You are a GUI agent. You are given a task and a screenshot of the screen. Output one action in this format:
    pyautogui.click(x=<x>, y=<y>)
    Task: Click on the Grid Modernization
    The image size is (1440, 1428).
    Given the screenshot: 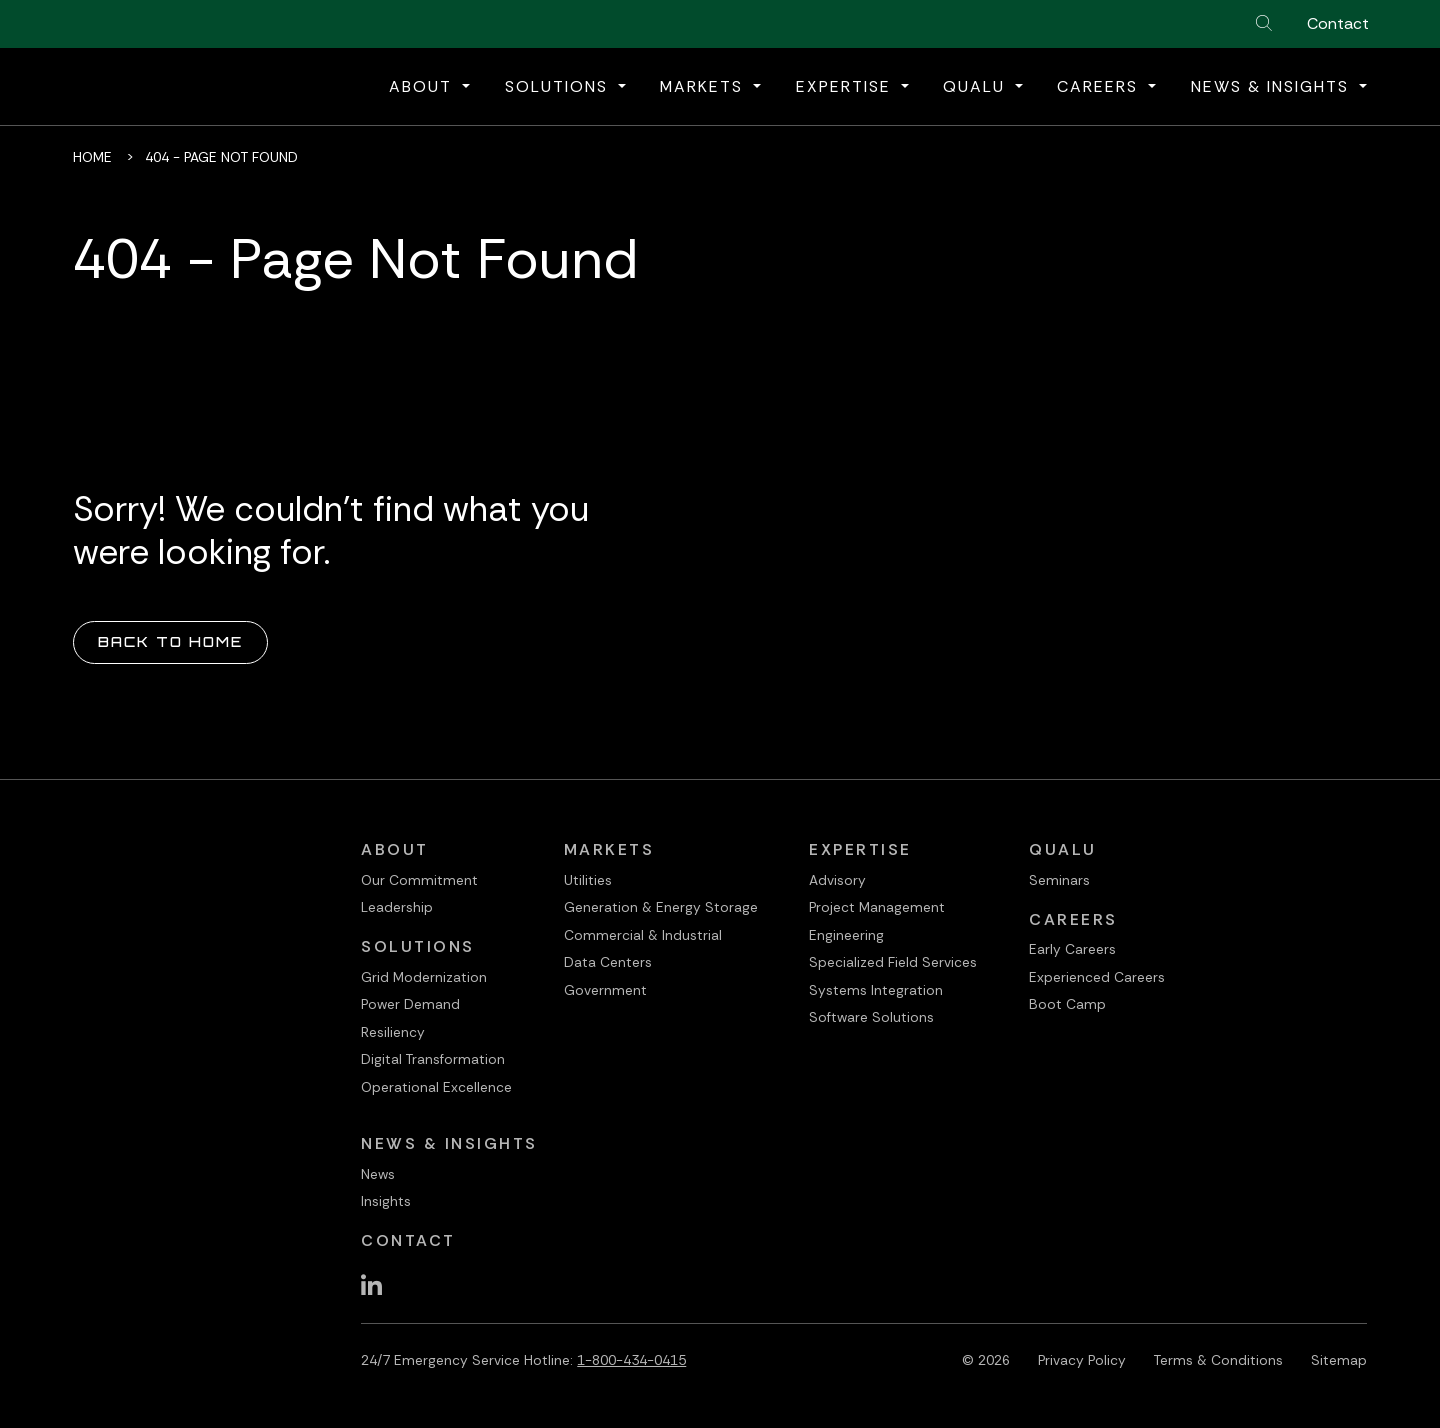 What is the action you would take?
    pyautogui.click(x=424, y=977)
    